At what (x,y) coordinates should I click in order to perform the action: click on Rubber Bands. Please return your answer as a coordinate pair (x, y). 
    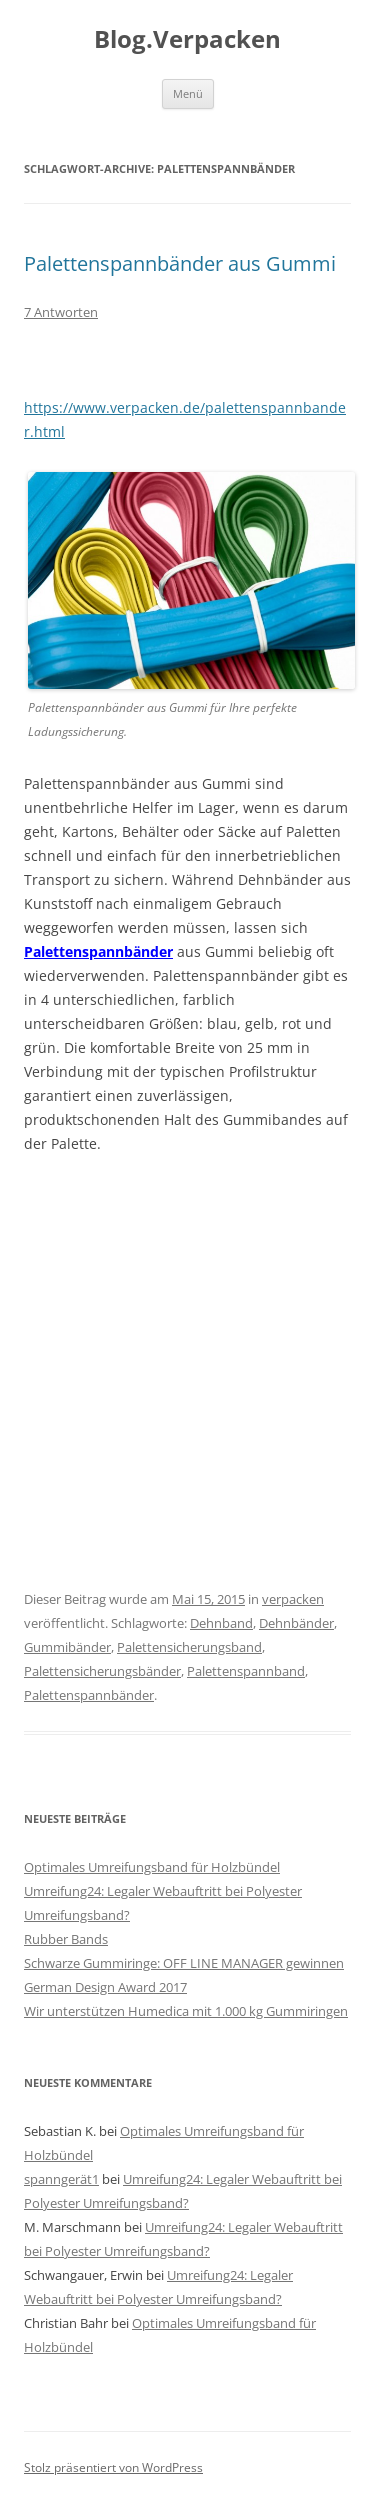
    Looking at the image, I should click on (66, 1939).